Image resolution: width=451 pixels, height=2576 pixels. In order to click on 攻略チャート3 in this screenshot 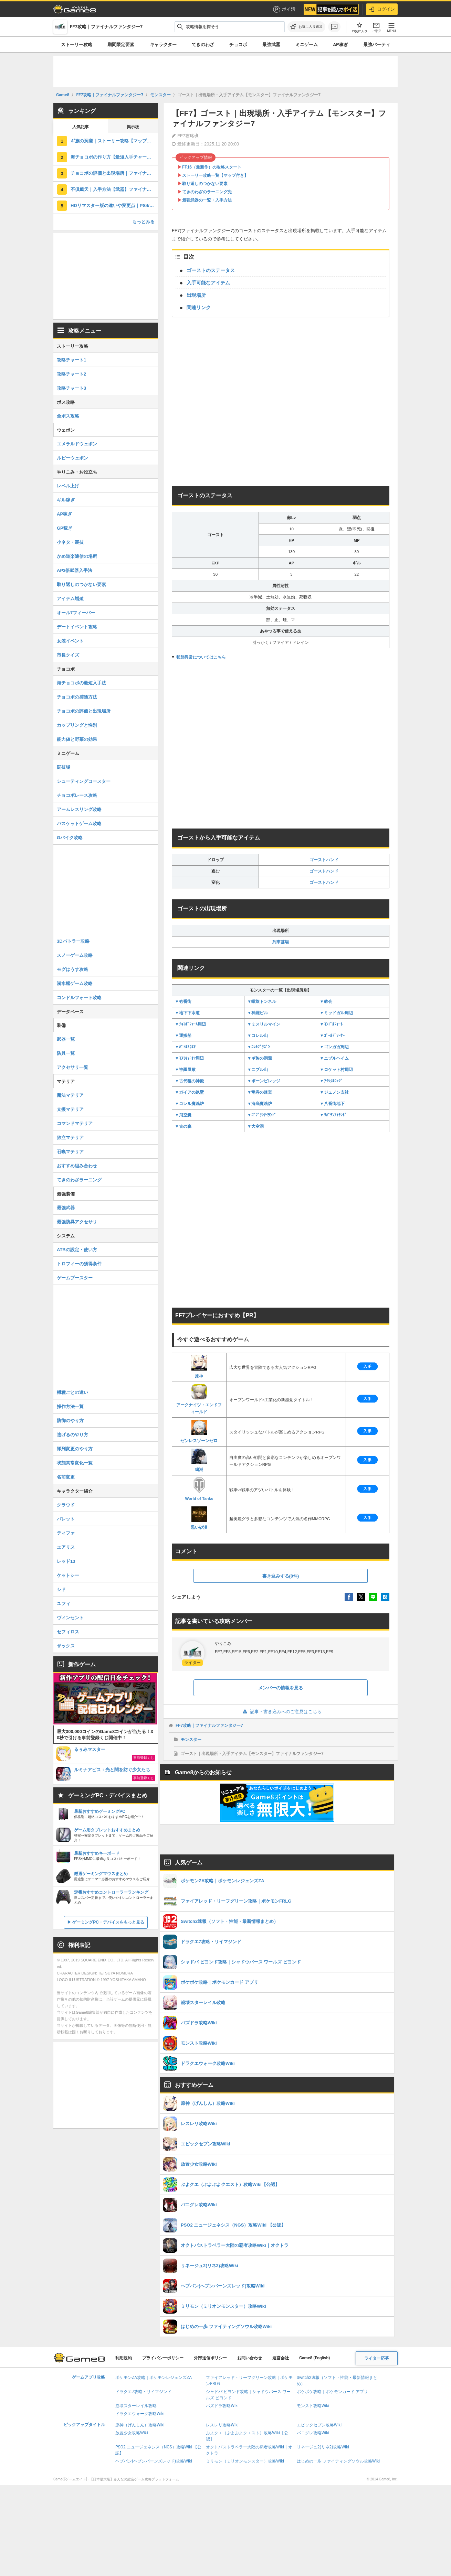, I will do `click(71, 388)`.